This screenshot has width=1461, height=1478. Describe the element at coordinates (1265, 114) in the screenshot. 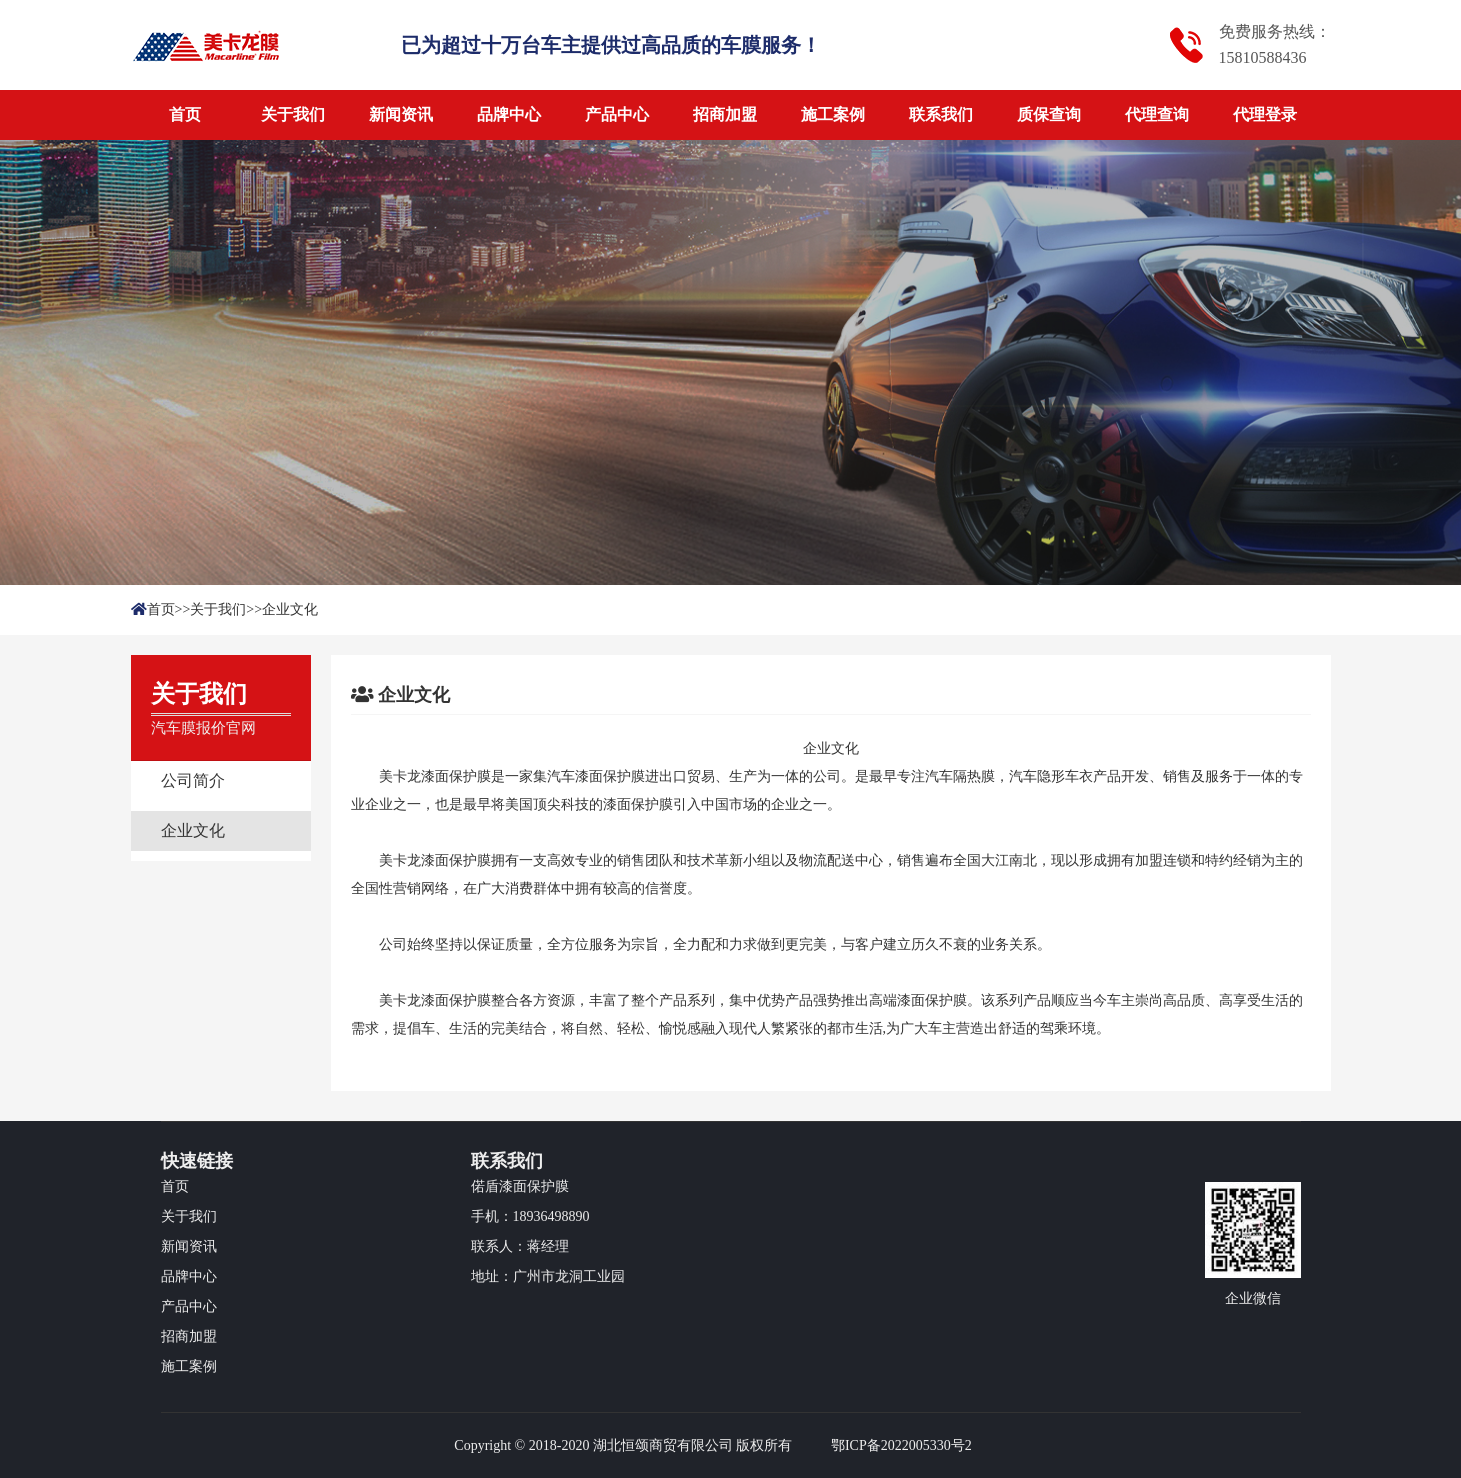

I see `代理登录` at that location.